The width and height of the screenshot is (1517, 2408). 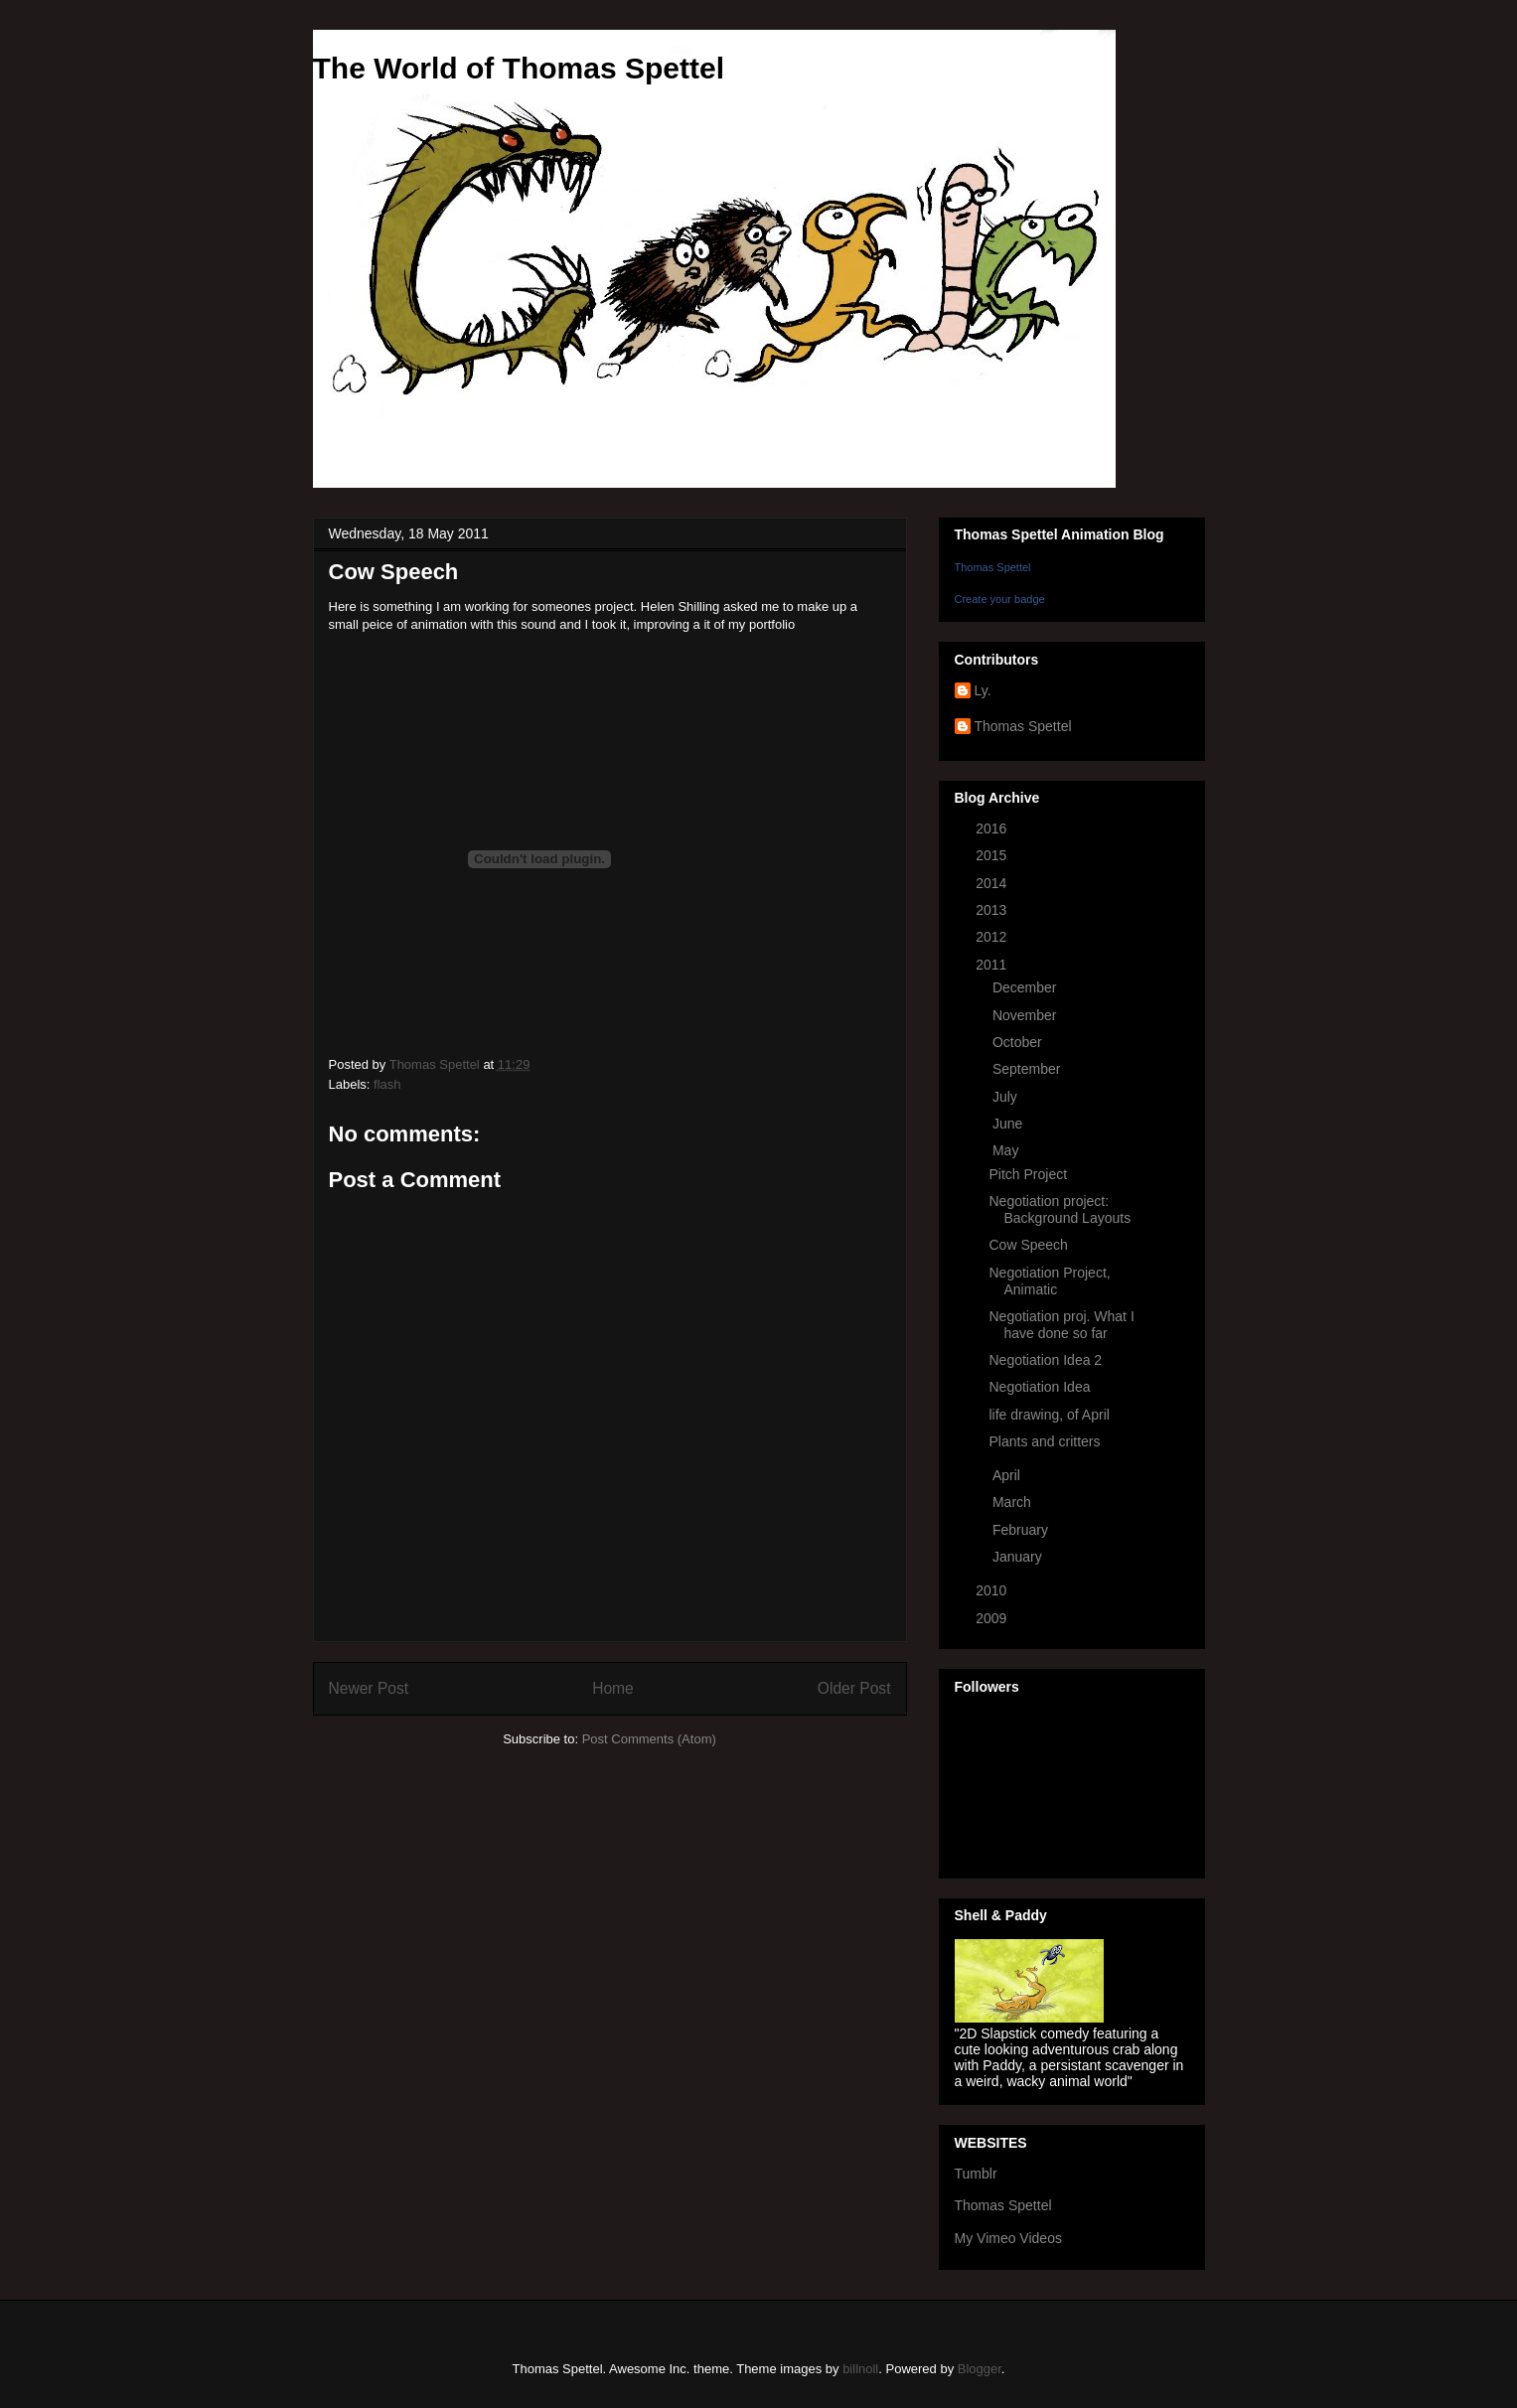 What do you see at coordinates (1008, 2238) in the screenshot?
I see `My Vimeo Videos` at bounding box center [1008, 2238].